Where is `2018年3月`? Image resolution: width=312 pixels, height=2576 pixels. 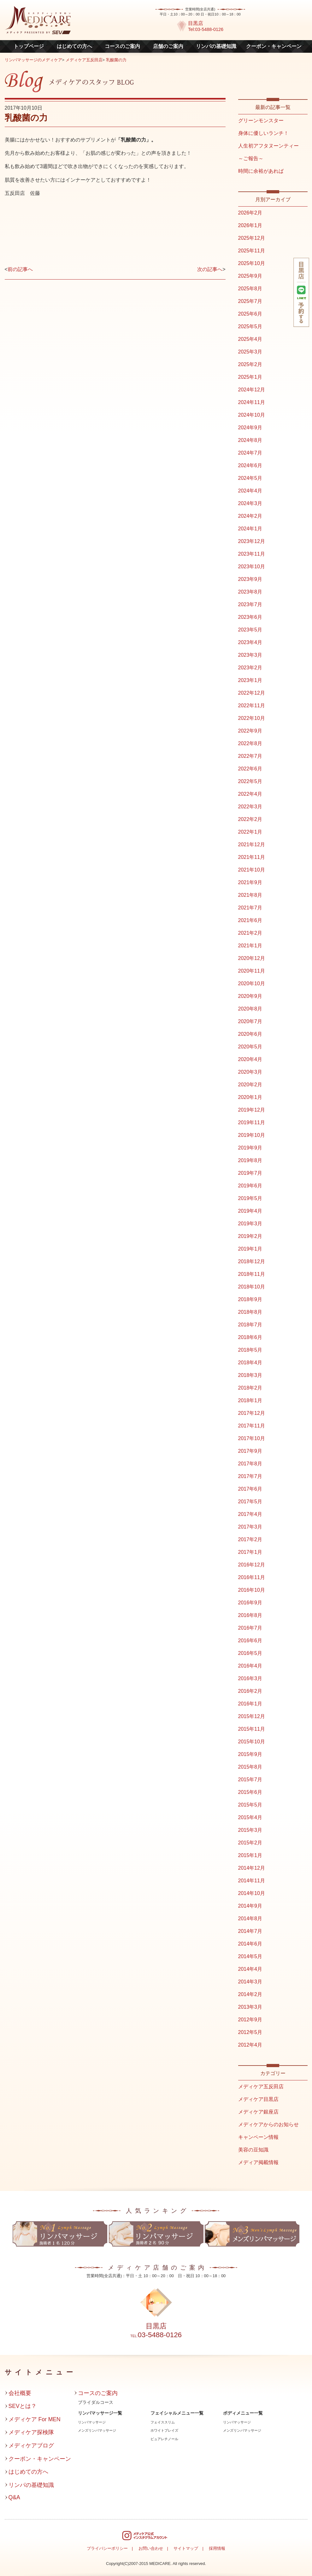
2018年3月 is located at coordinates (250, 1375).